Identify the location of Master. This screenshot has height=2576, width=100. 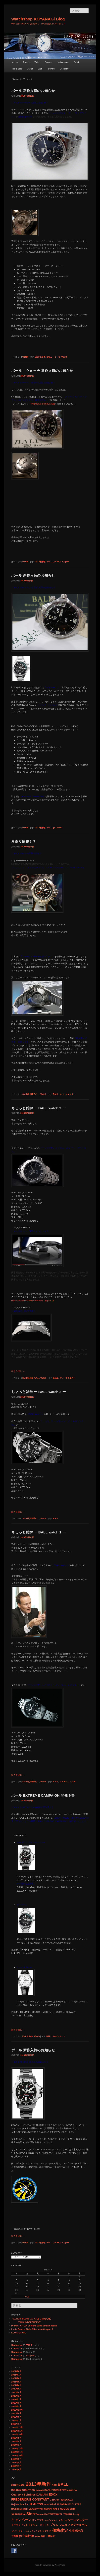
(30, 69).